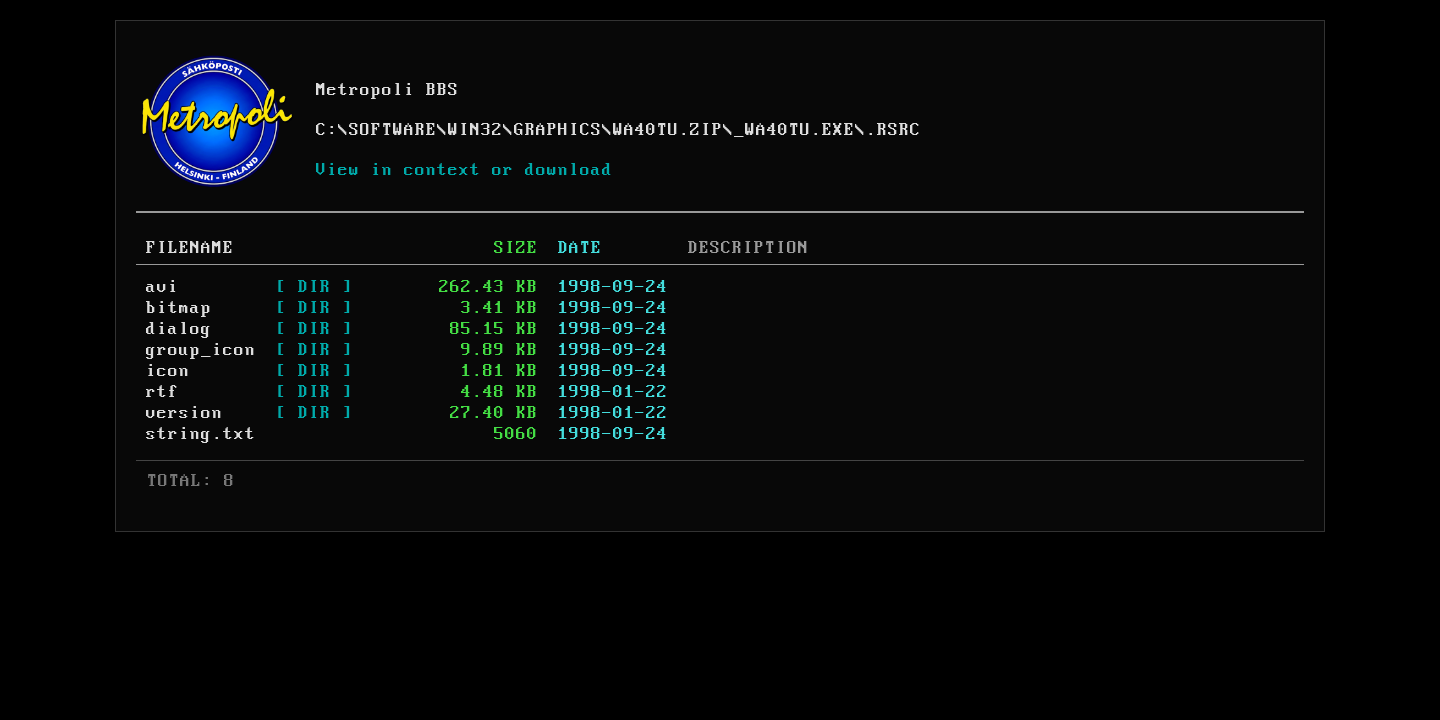 This screenshot has height=720, width=1440. I want to click on SOFTWARE, so click(393, 130).